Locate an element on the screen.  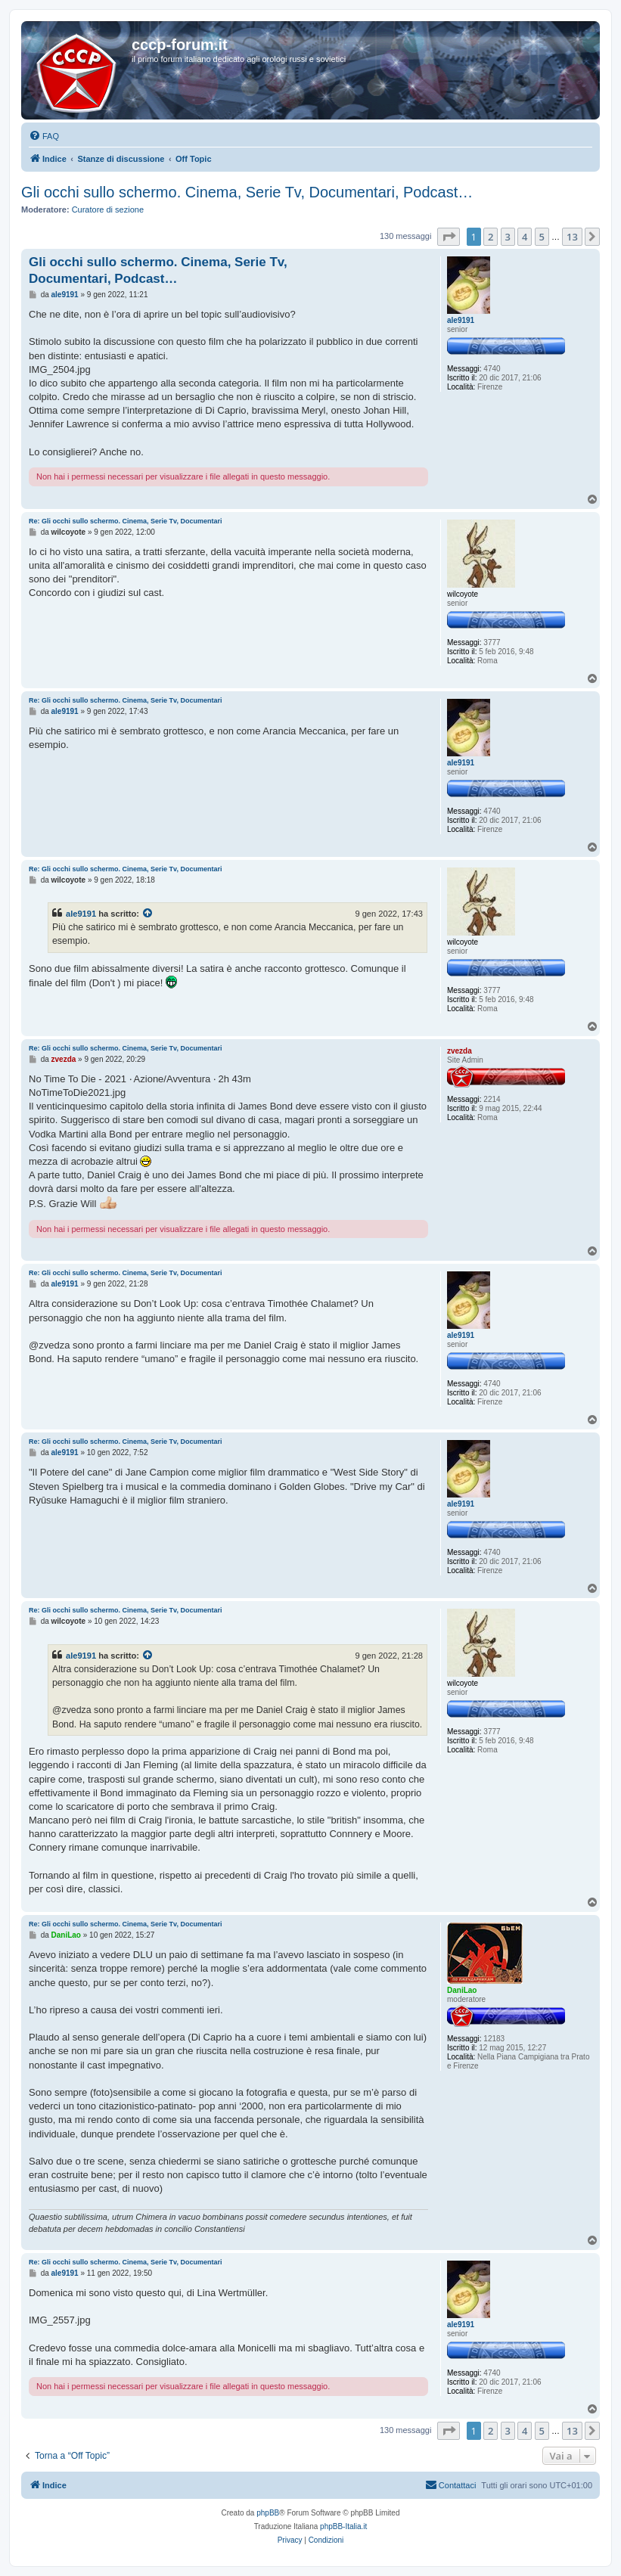
phpBB is located at coordinates (267, 2513).